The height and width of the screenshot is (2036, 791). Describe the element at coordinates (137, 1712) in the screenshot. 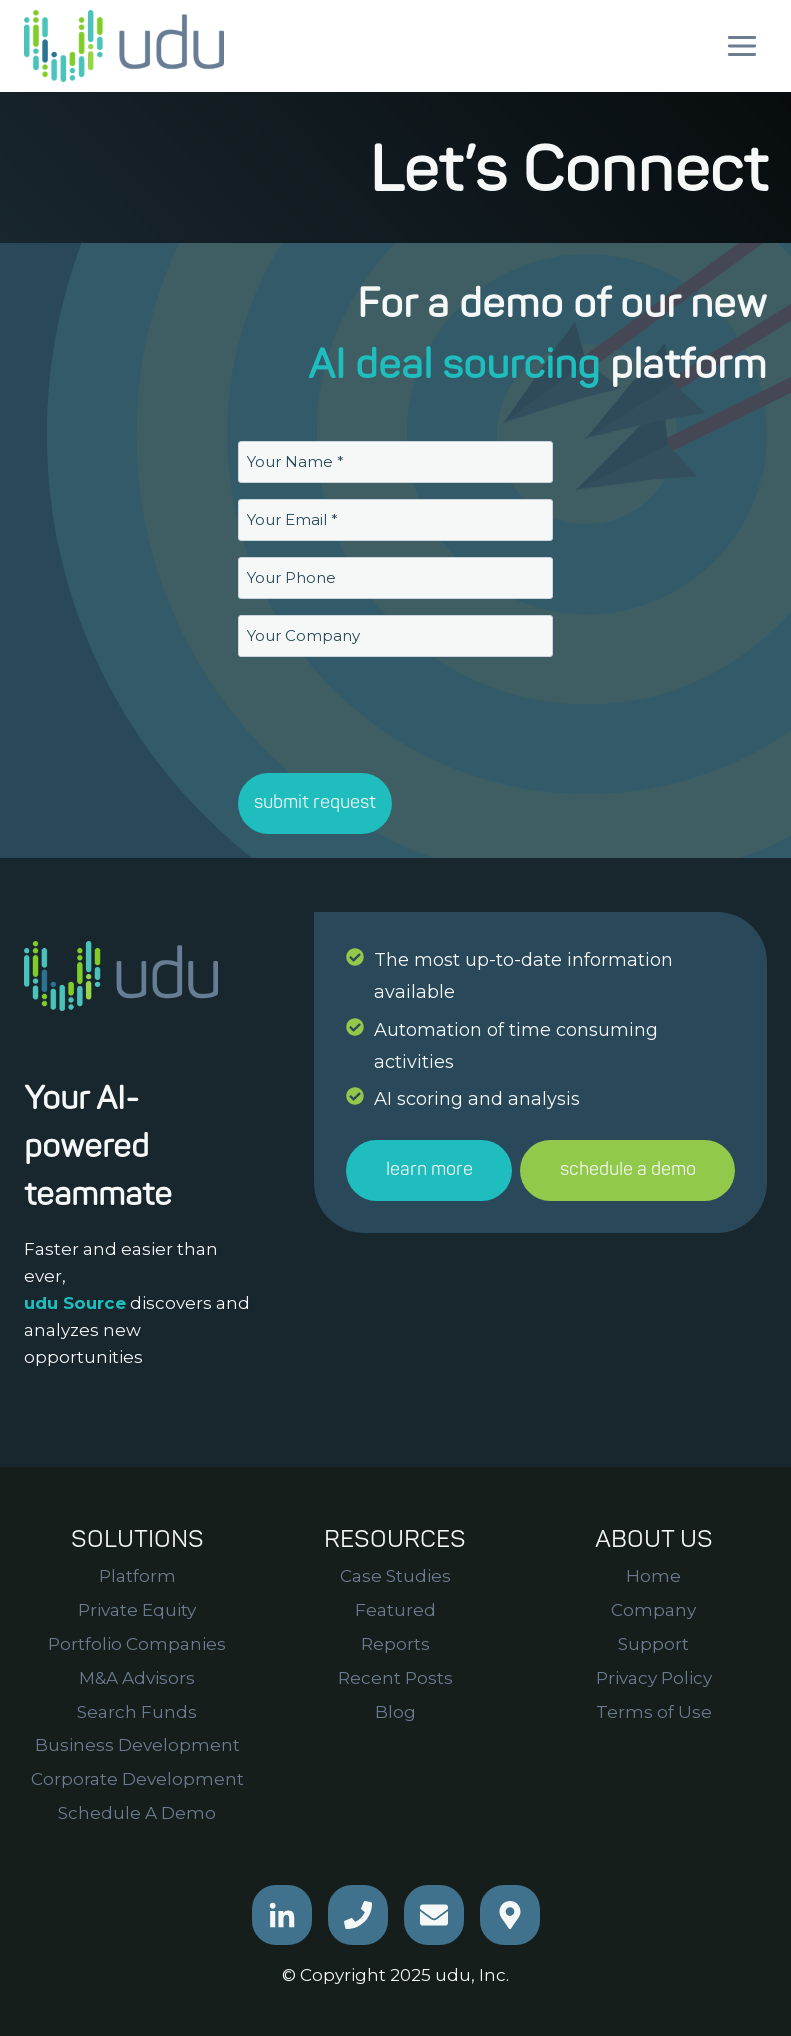

I see `Search Funds` at that location.